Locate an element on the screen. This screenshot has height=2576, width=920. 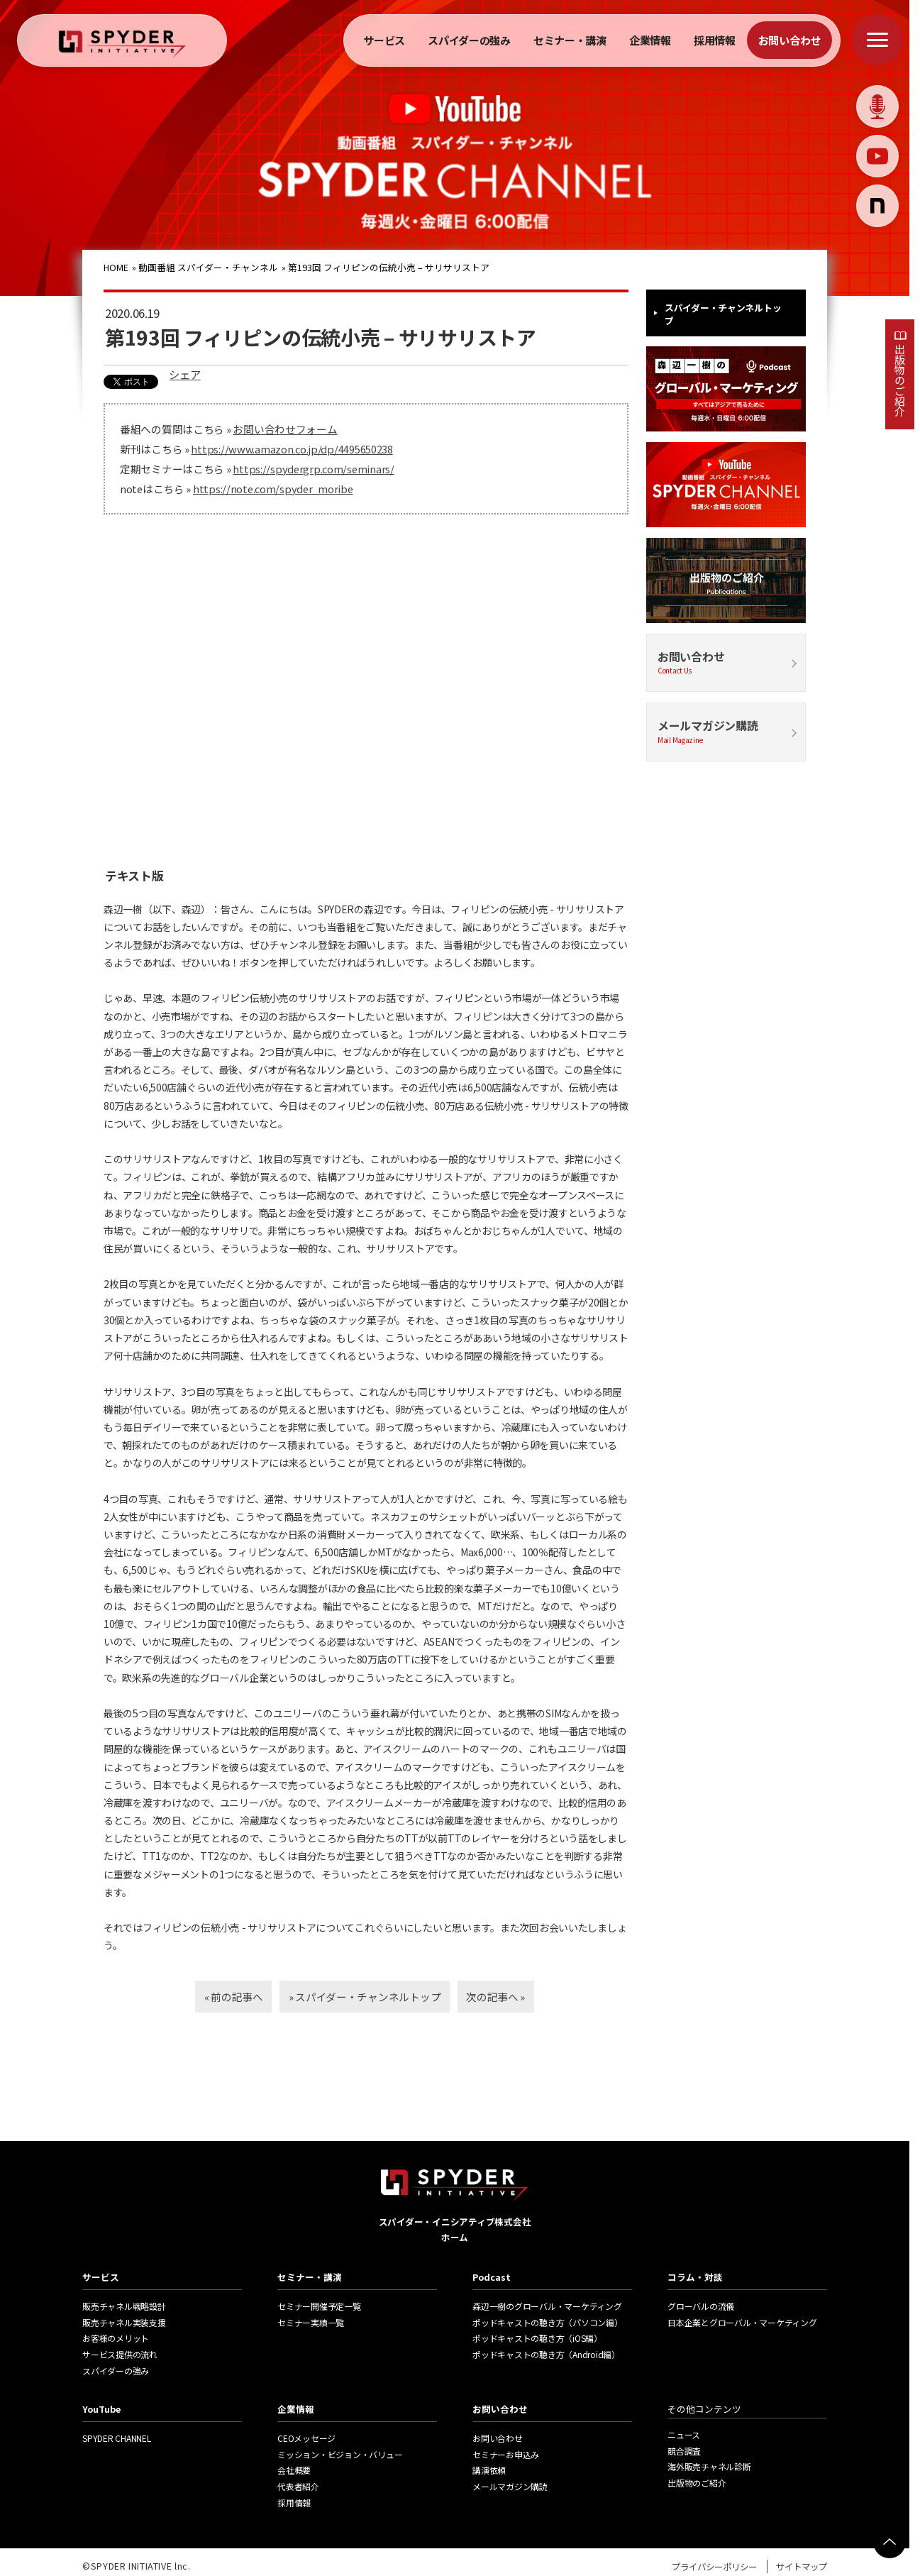
サイトマップ is located at coordinates (801, 2566).